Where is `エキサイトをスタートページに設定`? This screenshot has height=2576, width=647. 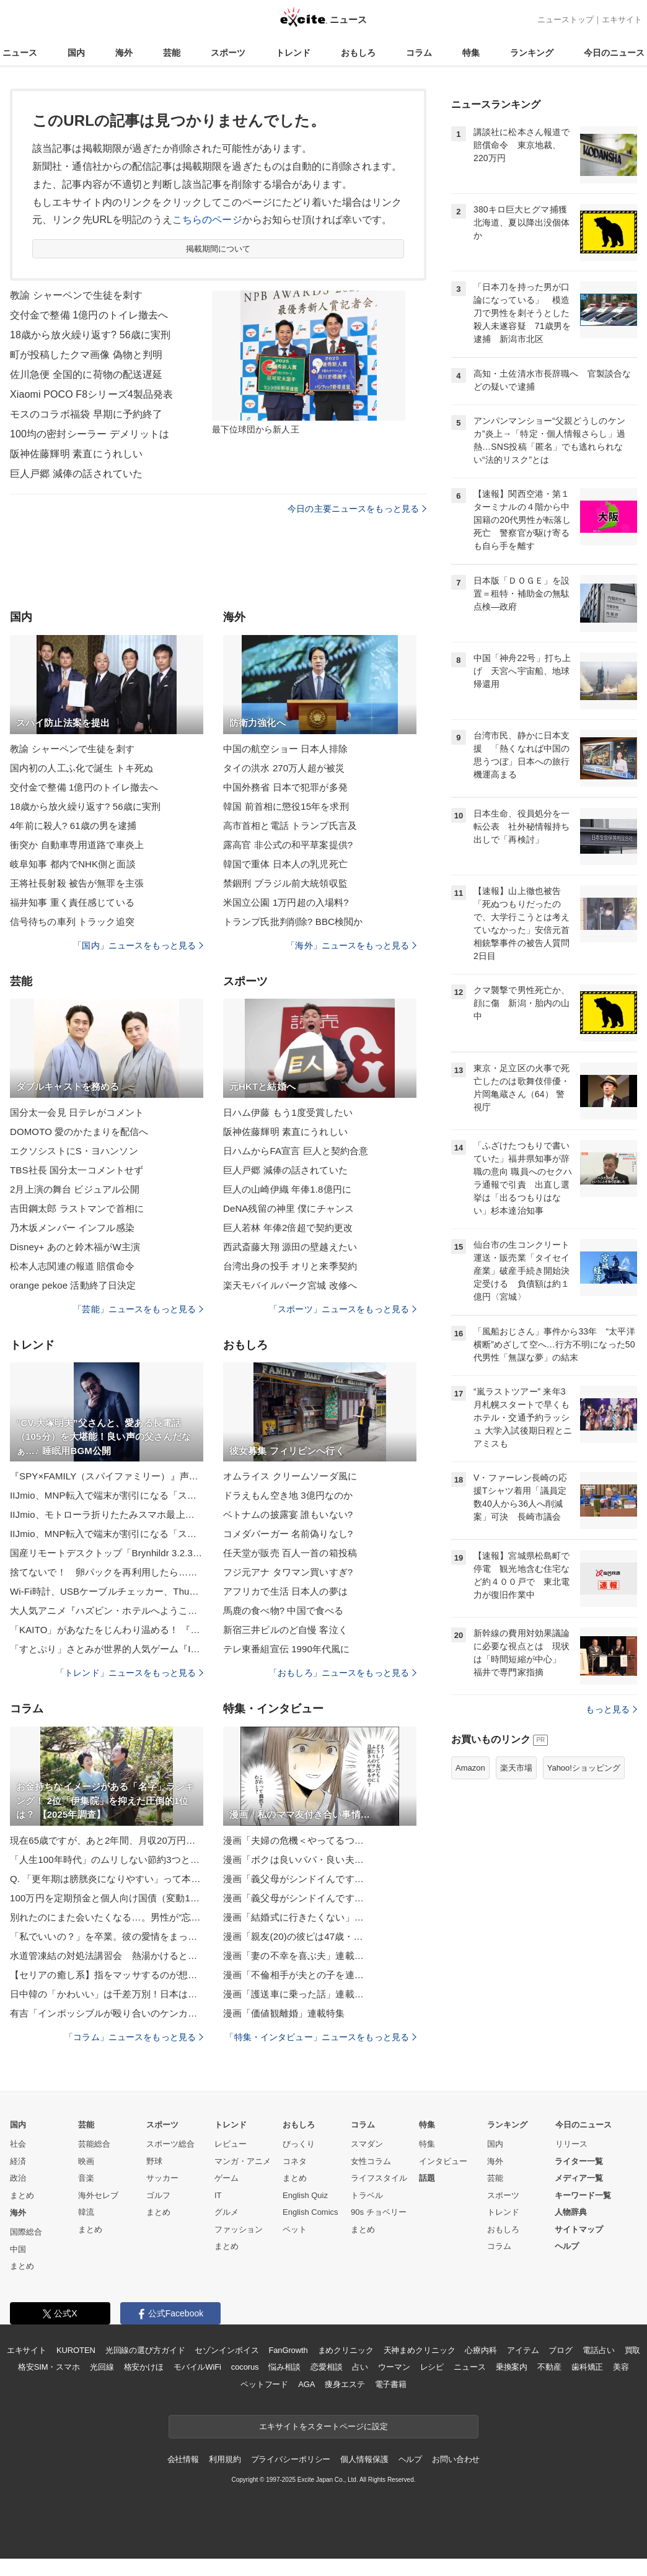 エキサイトをスタートページに設定 is located at coordinates (323, 2426).